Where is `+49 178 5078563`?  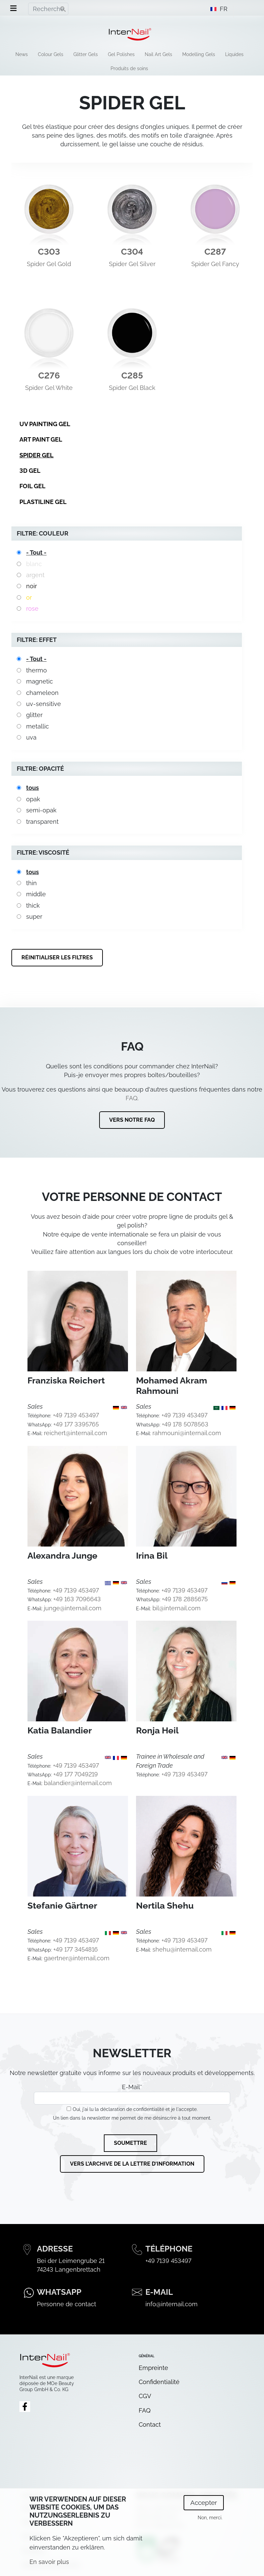
+49 178 5078563 is located at coordinates (185, 1424).